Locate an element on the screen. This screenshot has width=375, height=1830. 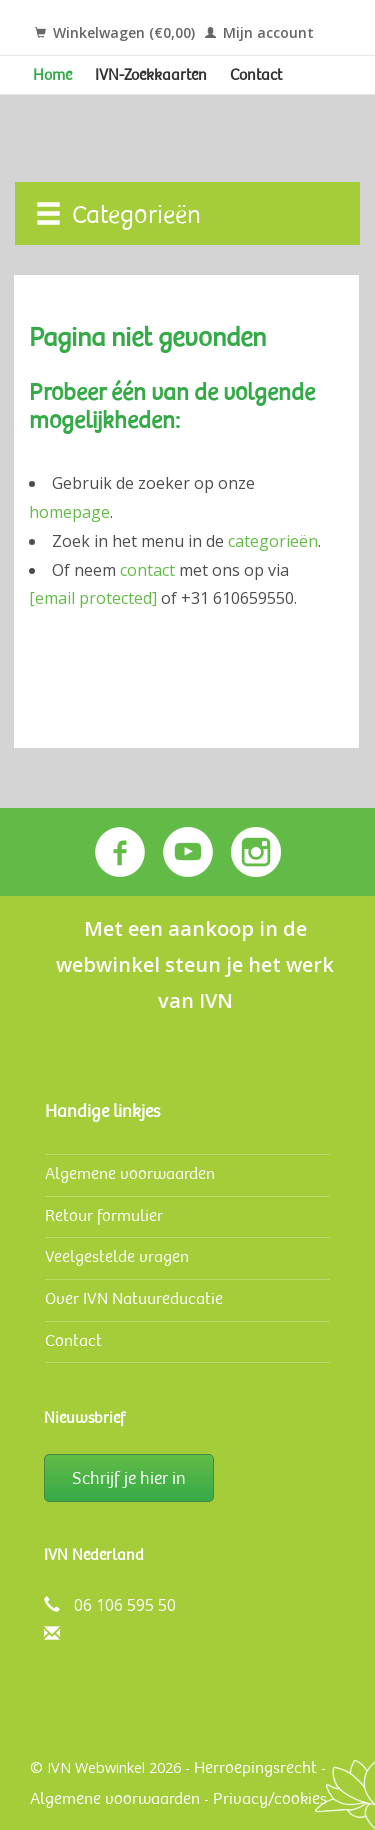
Home is located at coordinates (52, 75).